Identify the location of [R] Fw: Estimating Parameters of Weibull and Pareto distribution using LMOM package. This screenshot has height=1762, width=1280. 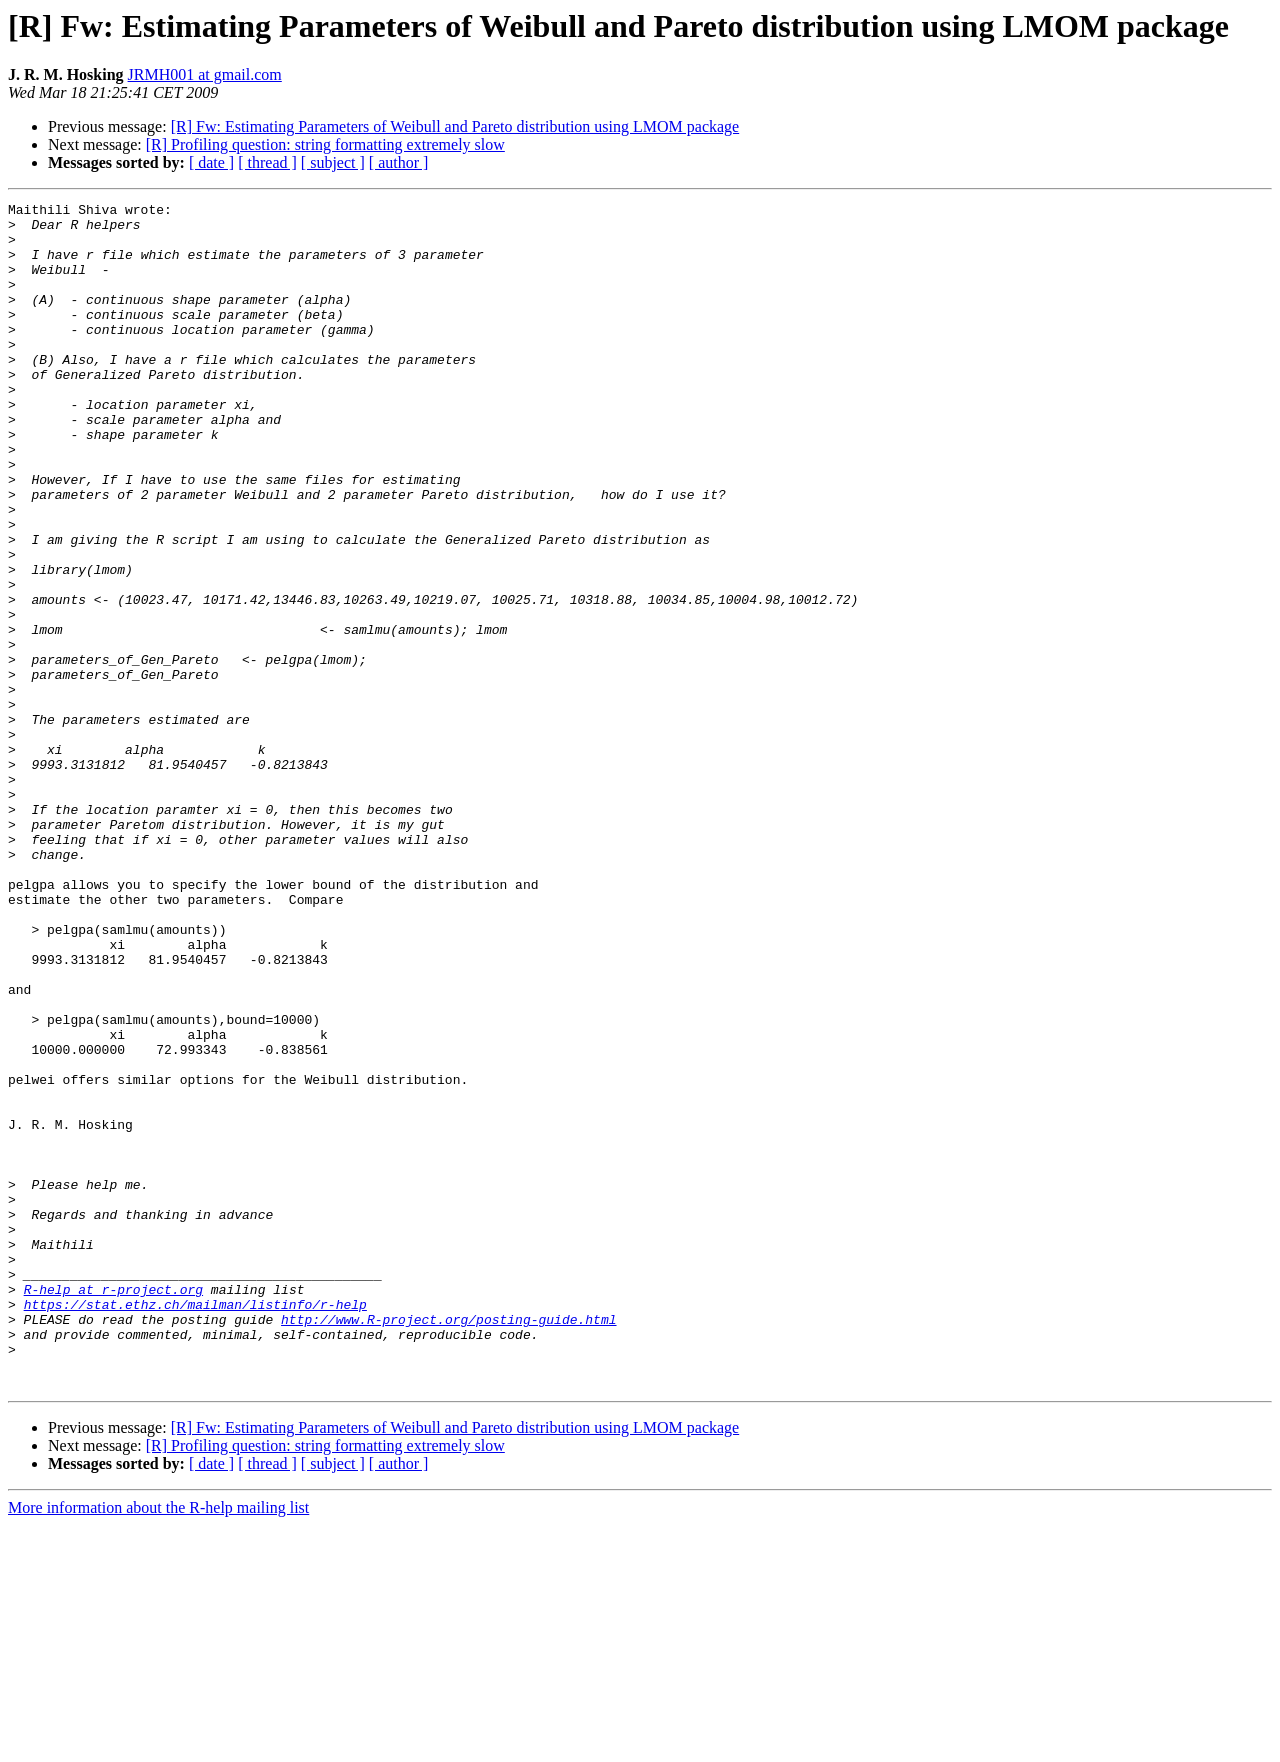
(455, 126).